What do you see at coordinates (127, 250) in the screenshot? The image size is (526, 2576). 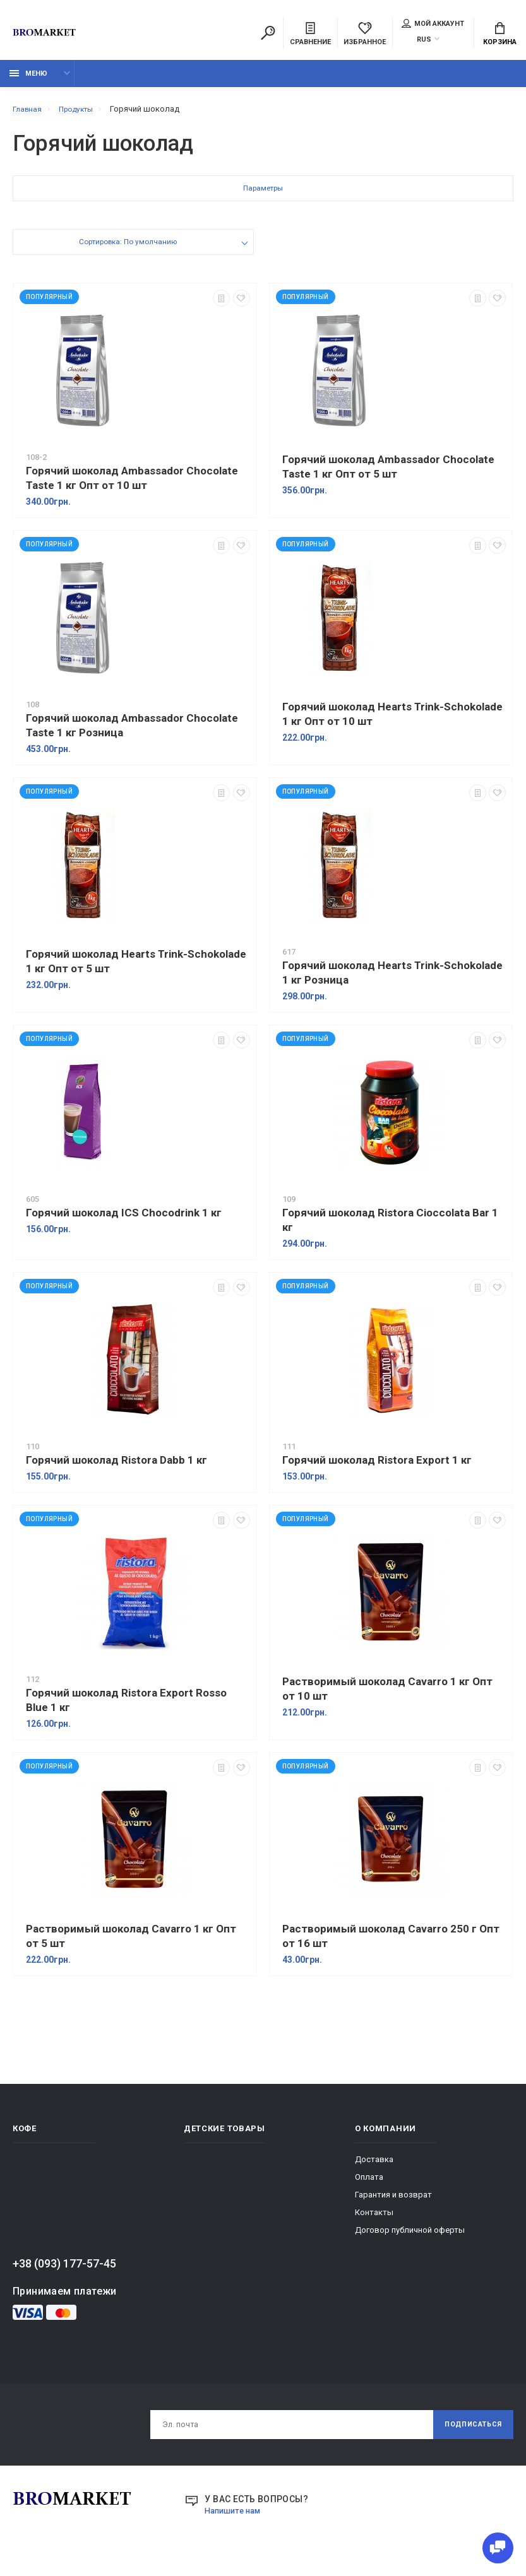 I see `Сортировка: По умолчанию` at bounding box center [127, 250].